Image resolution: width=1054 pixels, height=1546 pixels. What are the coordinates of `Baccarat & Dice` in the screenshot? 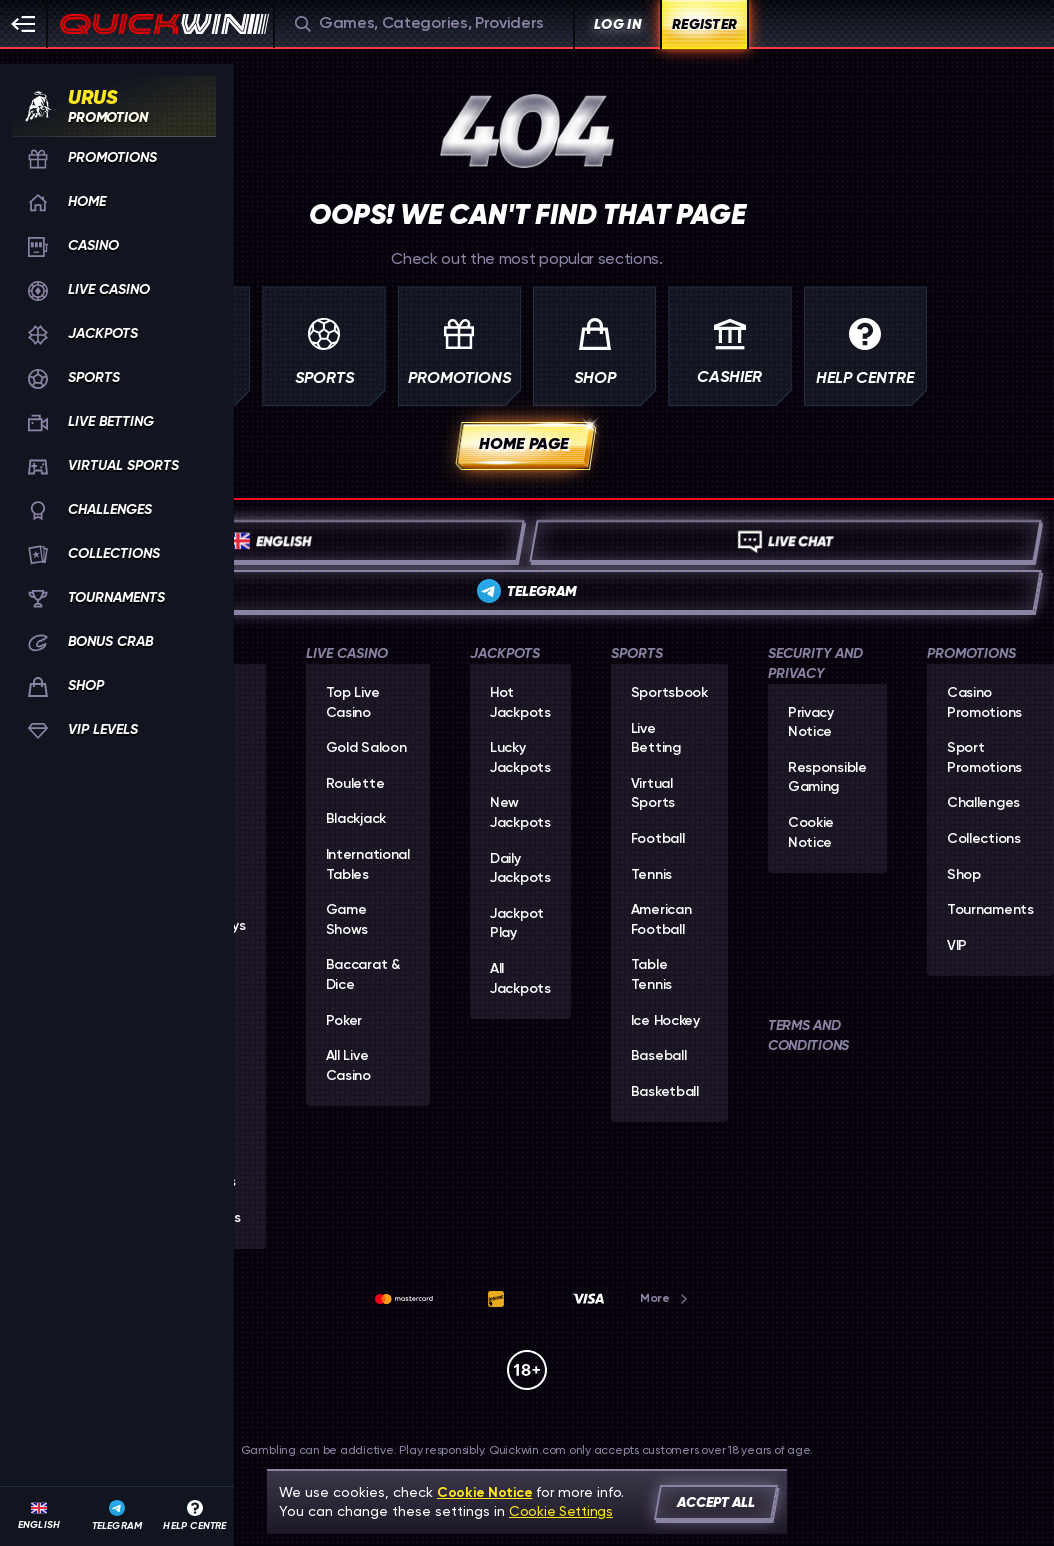 It's located at (363, 975).